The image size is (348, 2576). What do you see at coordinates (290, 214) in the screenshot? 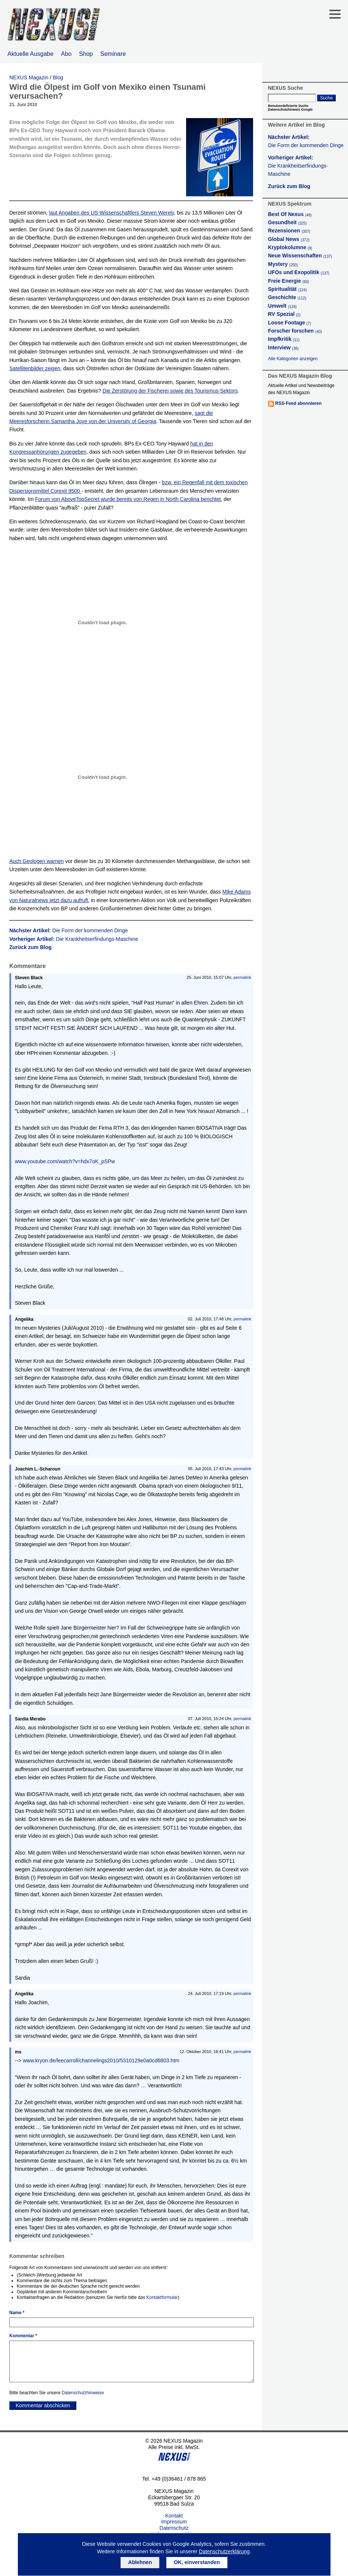
I see `Best Of Nexus` at bounding box center [290, 214].